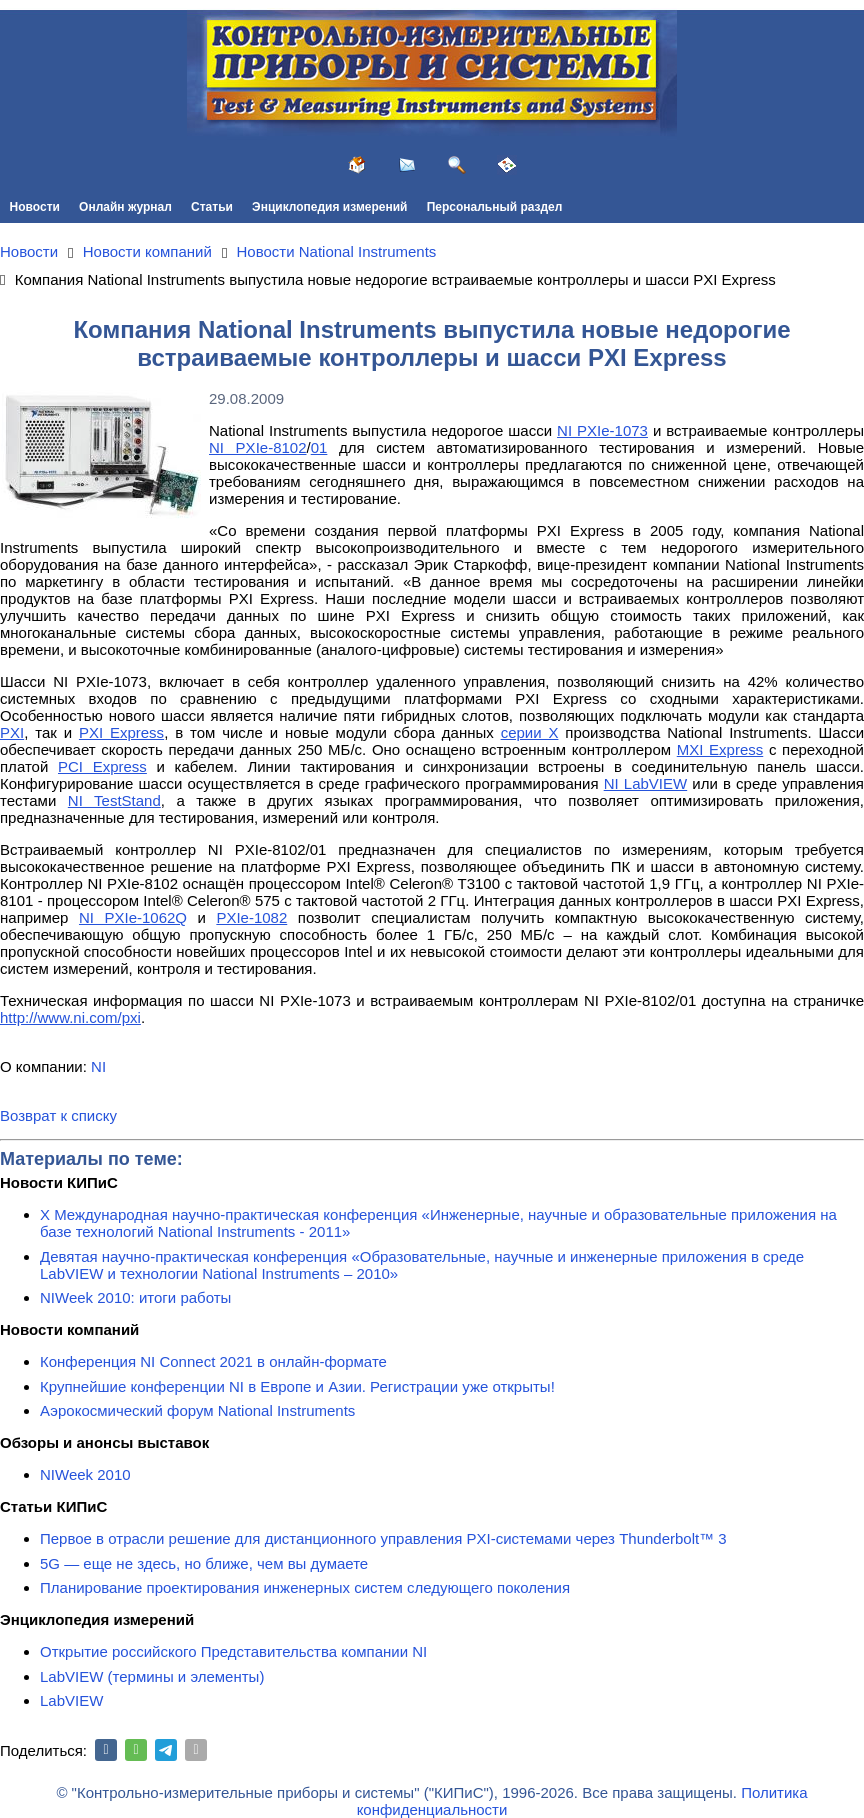 The image size is (864, 1818). What do you see at coordinates (152, 1676) in the screenshot?
I see `LabVIEW (термины и элементы)` at bounding box center [152, 1676].